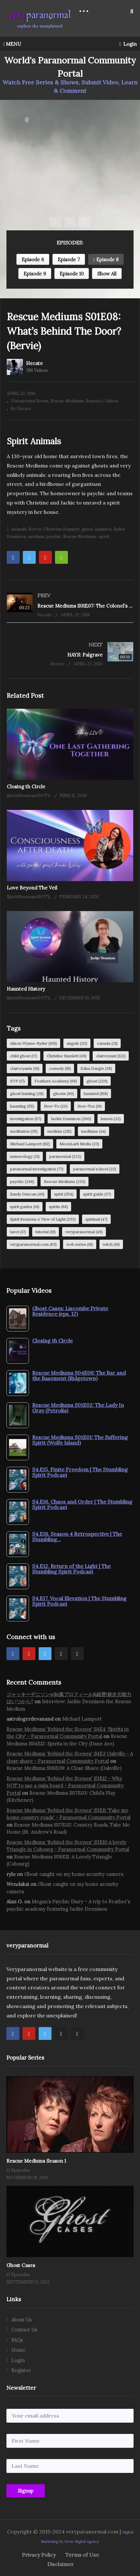  I want to click on Closing th Circle, so click(26, 786).